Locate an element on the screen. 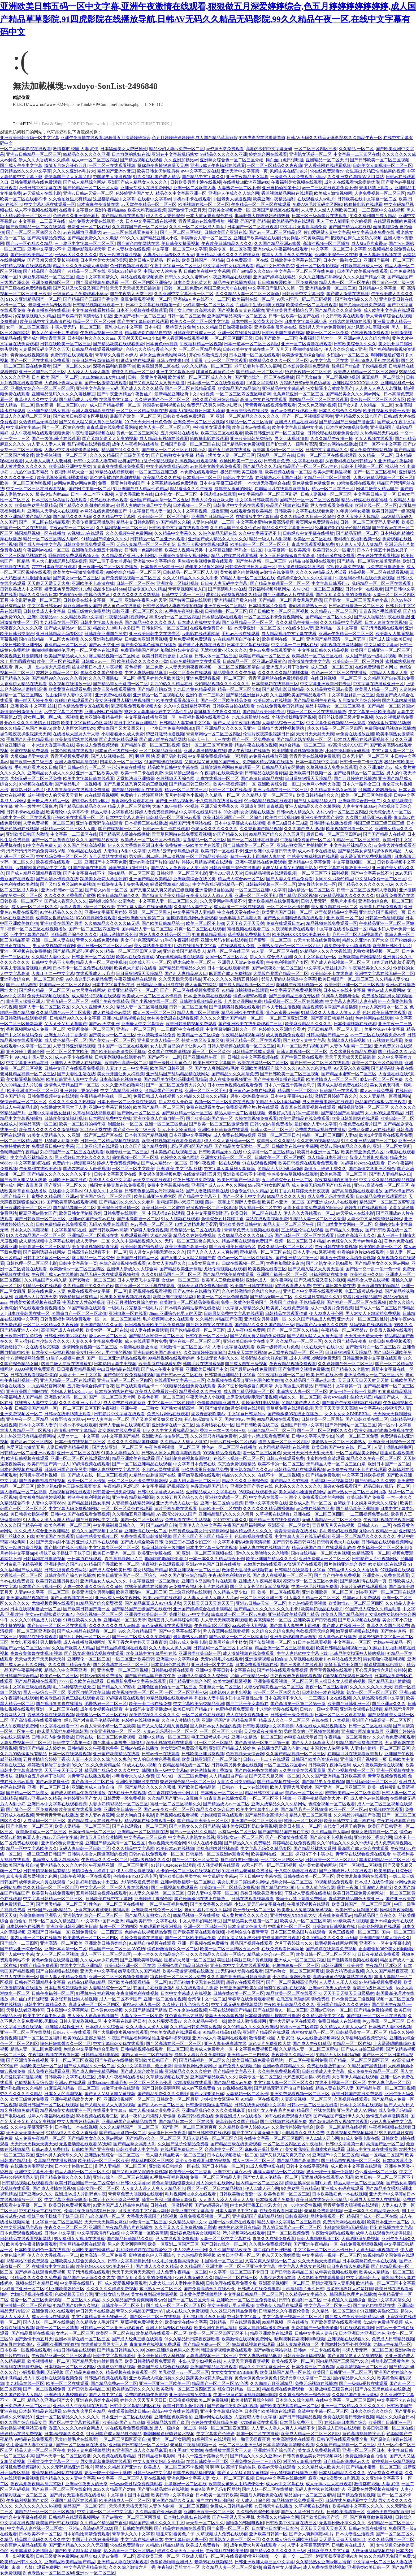 Image resolution: width=416 pixels, height=2576 pixels. 国产一区不卡中文字幕 is located at coordinates (380, 444).